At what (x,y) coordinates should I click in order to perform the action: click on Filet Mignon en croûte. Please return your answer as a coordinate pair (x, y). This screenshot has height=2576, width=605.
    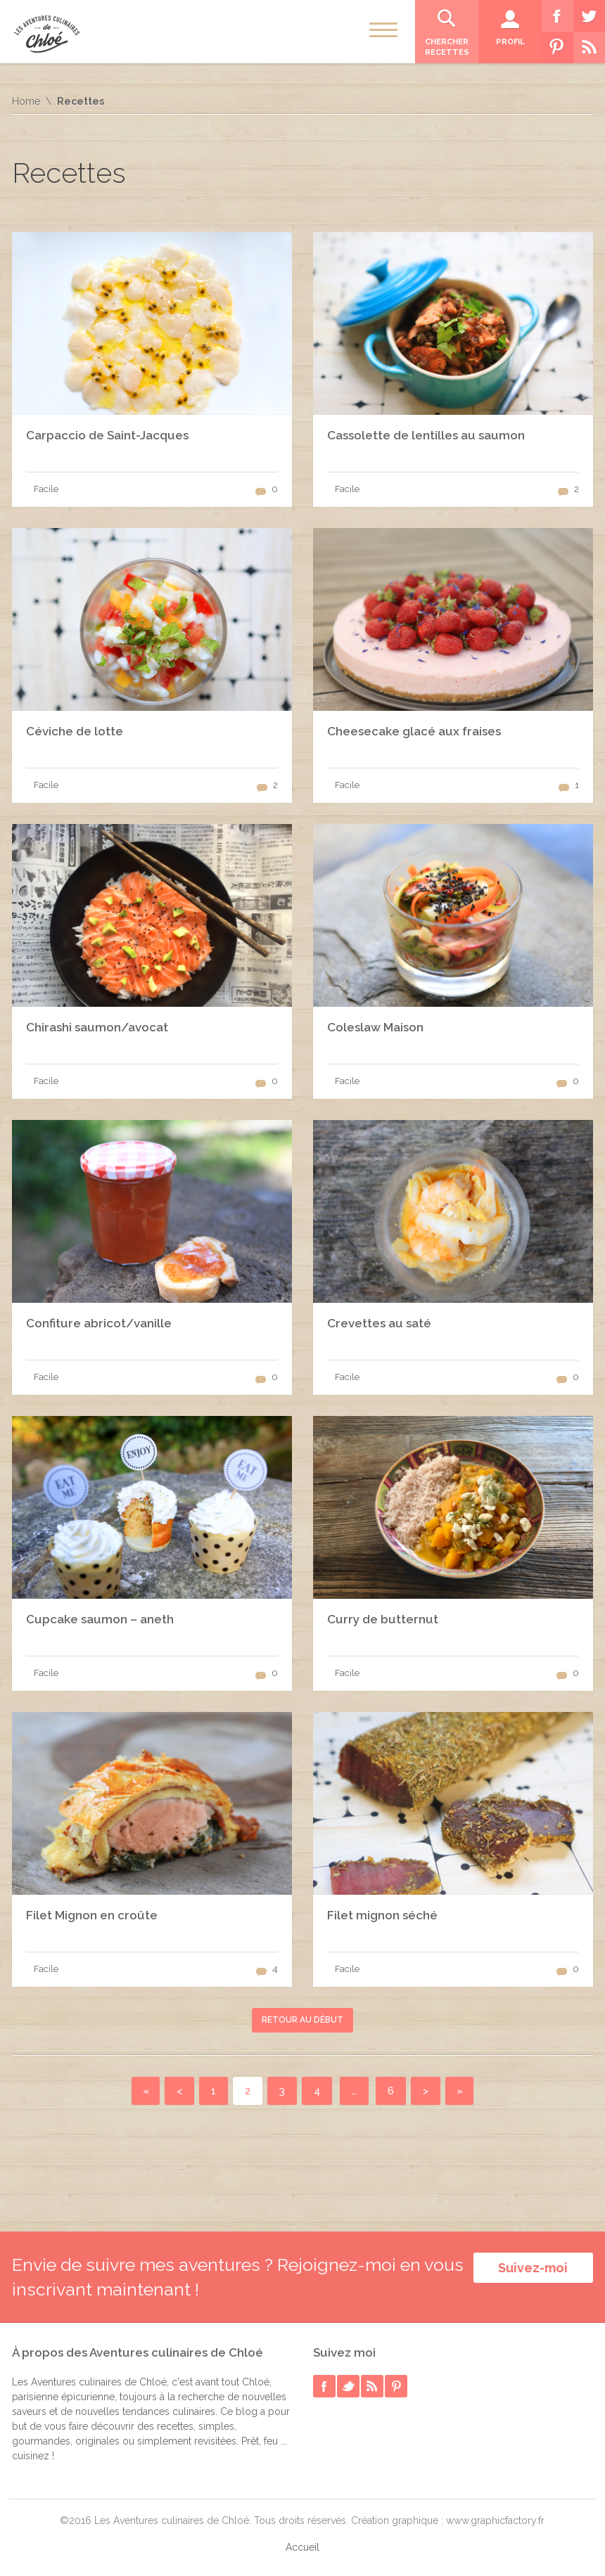
    Looking at the image, I should click on (92, 1915).